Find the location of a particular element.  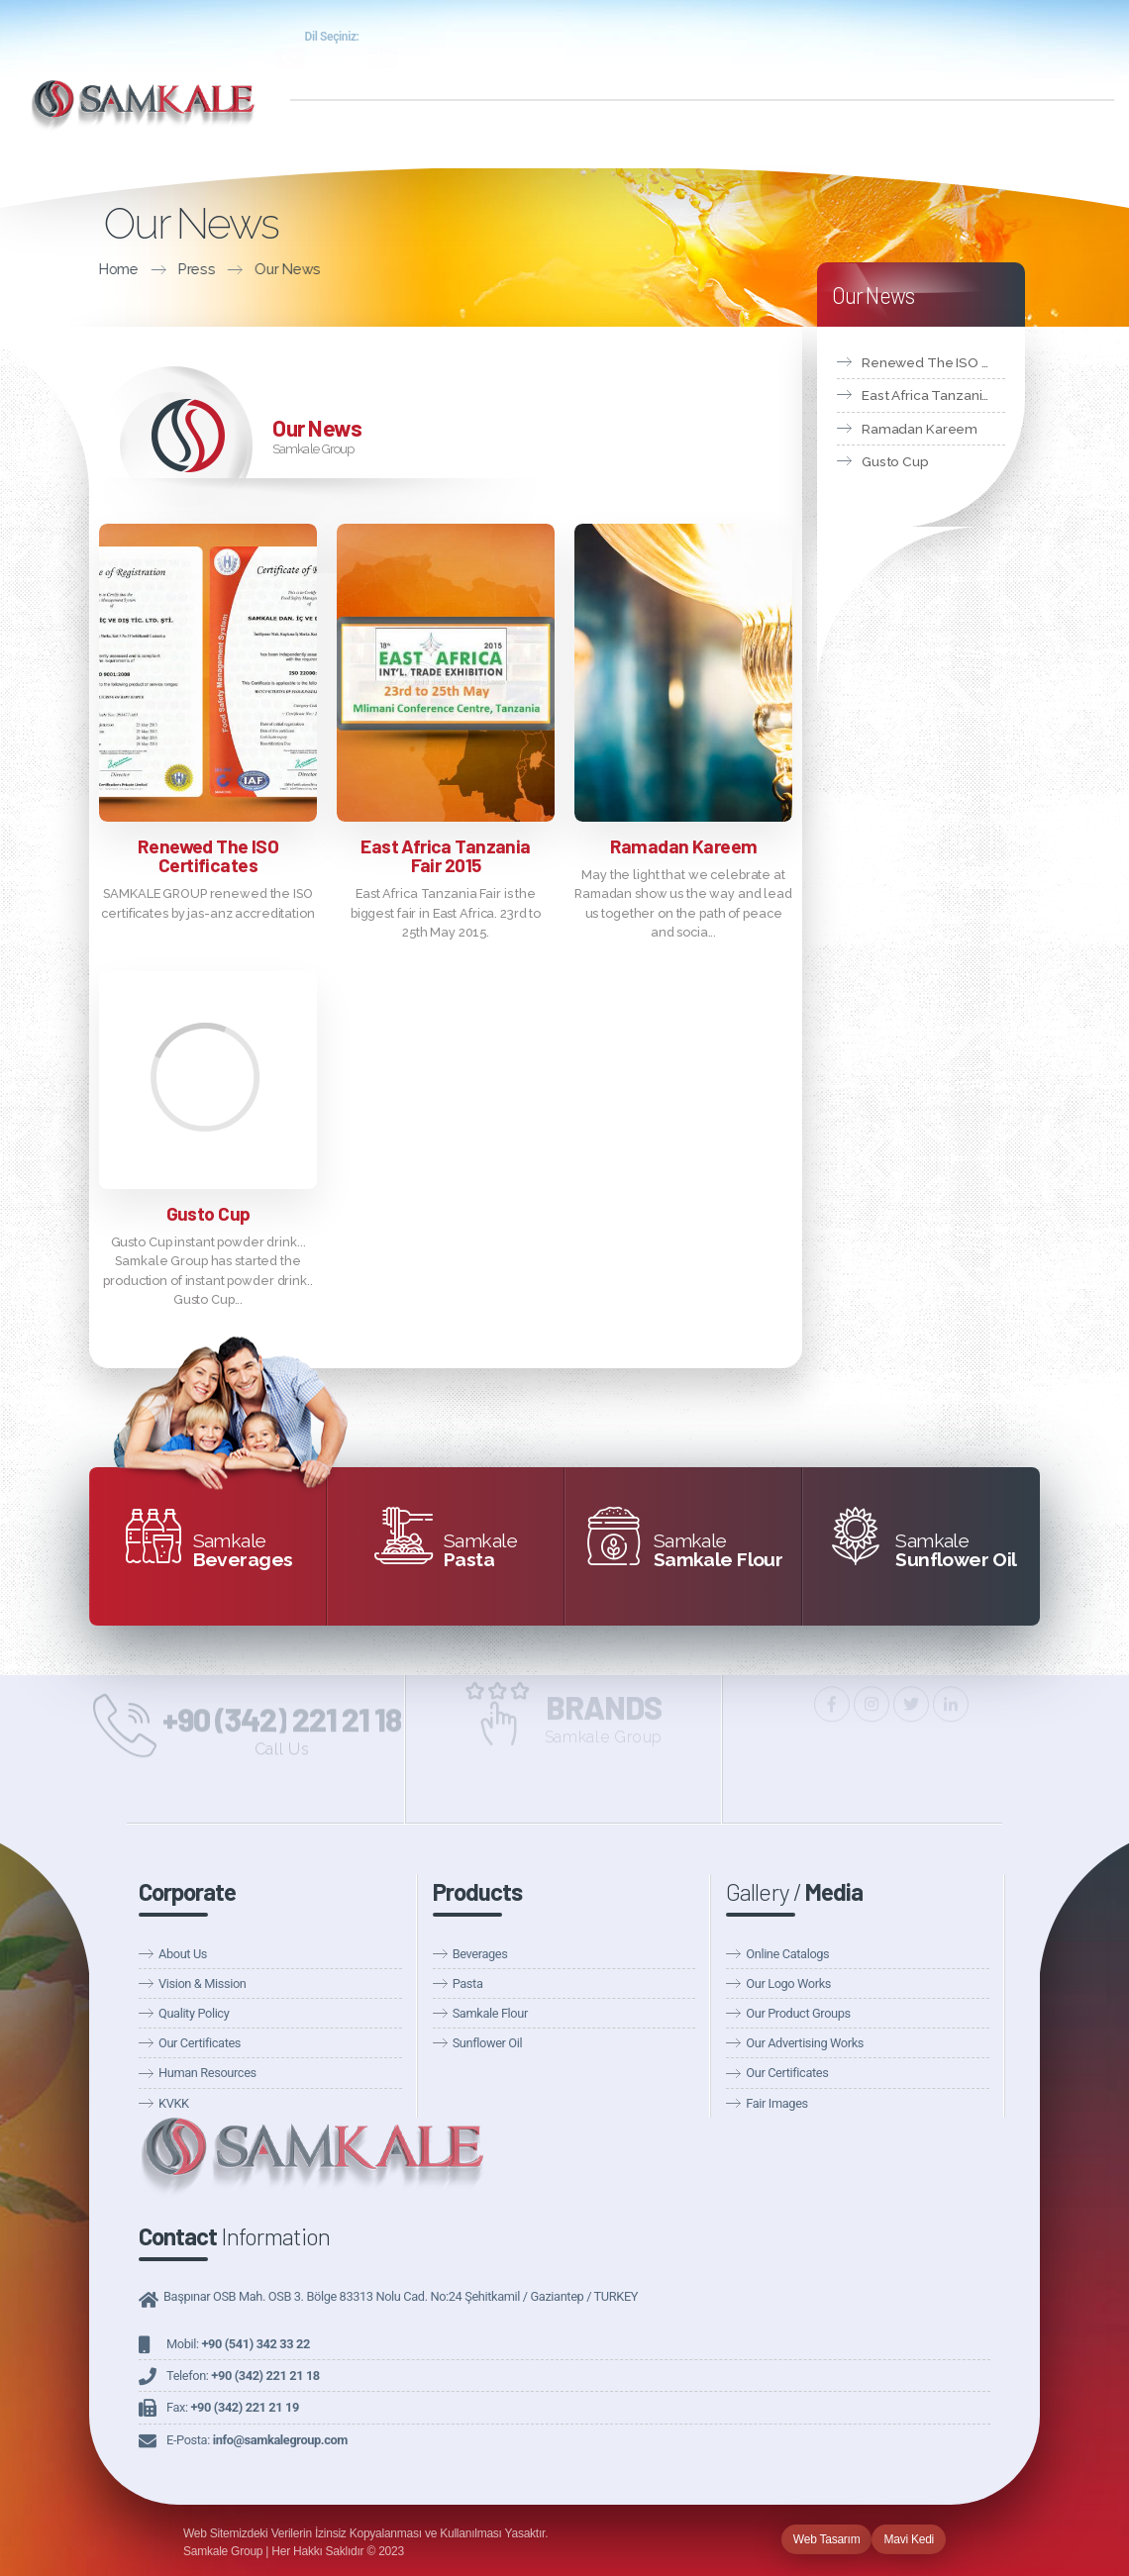

Entry is located at coordinates (812, 38).